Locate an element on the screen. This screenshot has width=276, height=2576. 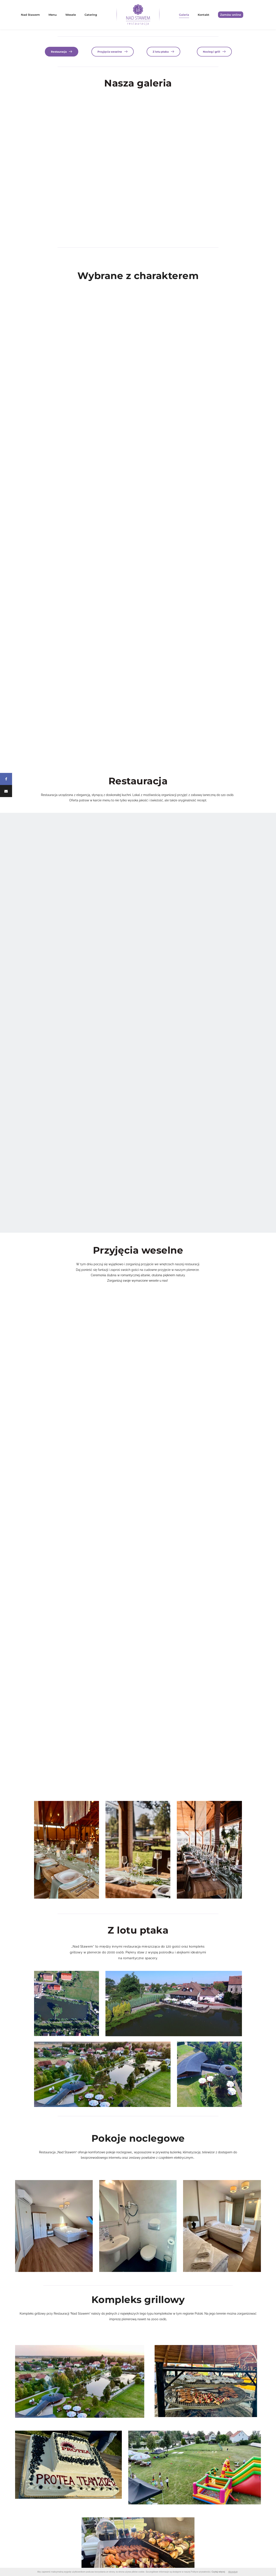
[button] is located at coordinates (6, 779).